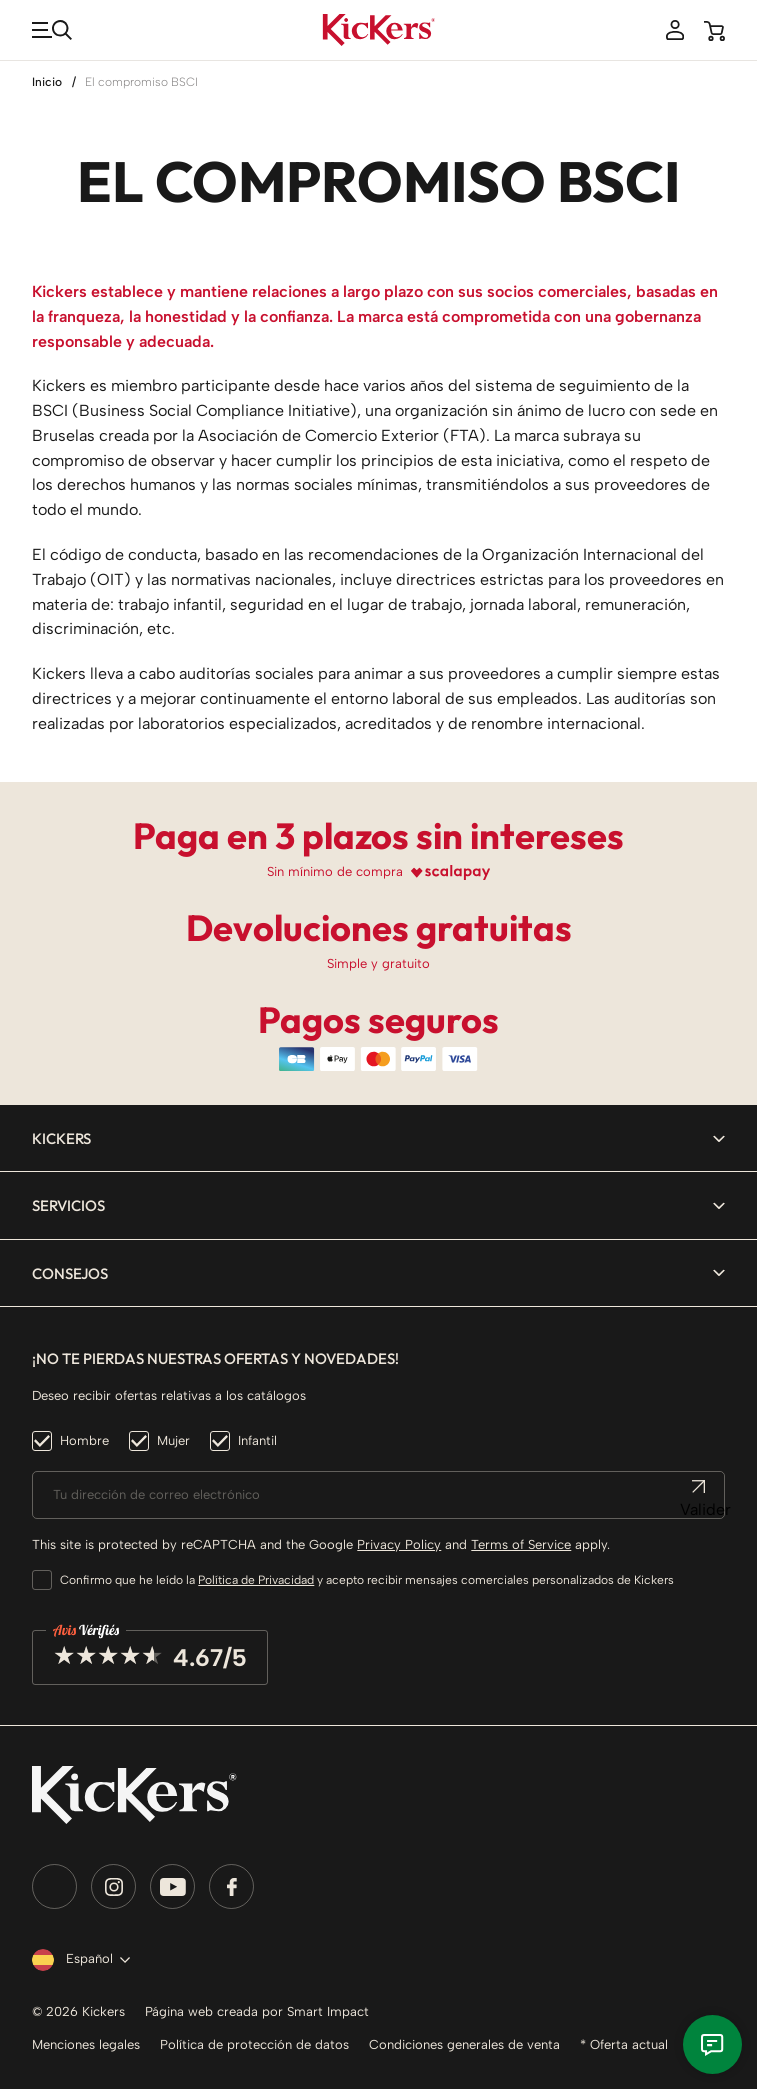 The width and height of the screenshot is (757, 2089). I want to click on Privacy Policy, so click(399, 1544).